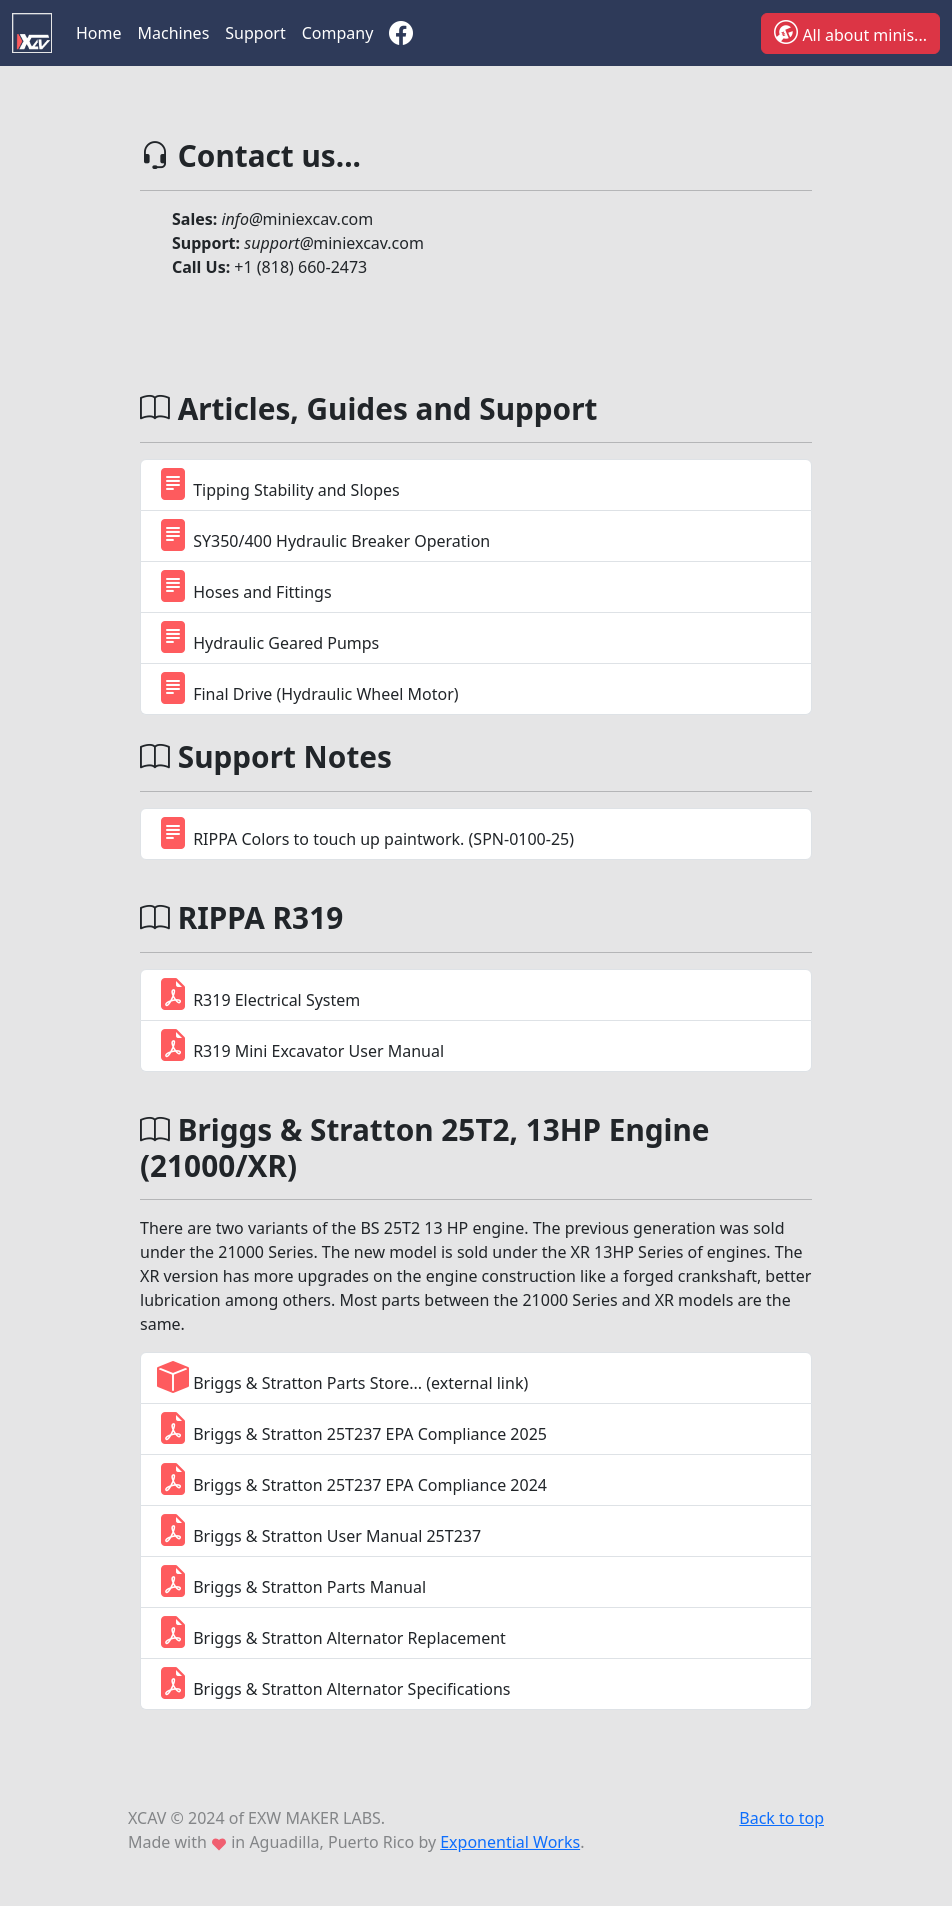 The image size is (952, 1906). I want to click on SY350/400 Hydraulic Breaker Operation, so click(323, 534).